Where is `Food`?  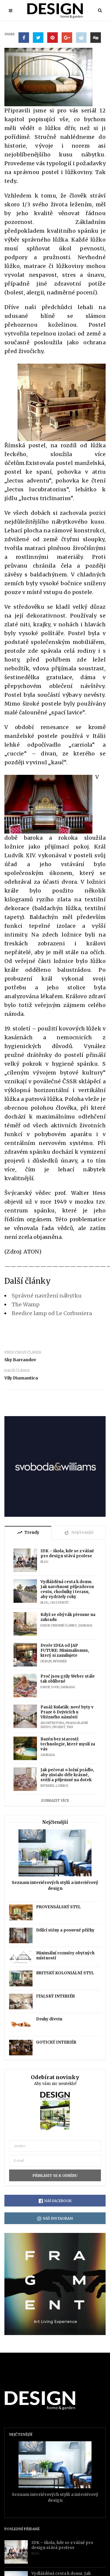 Food is located at coordinates (55, 1687).